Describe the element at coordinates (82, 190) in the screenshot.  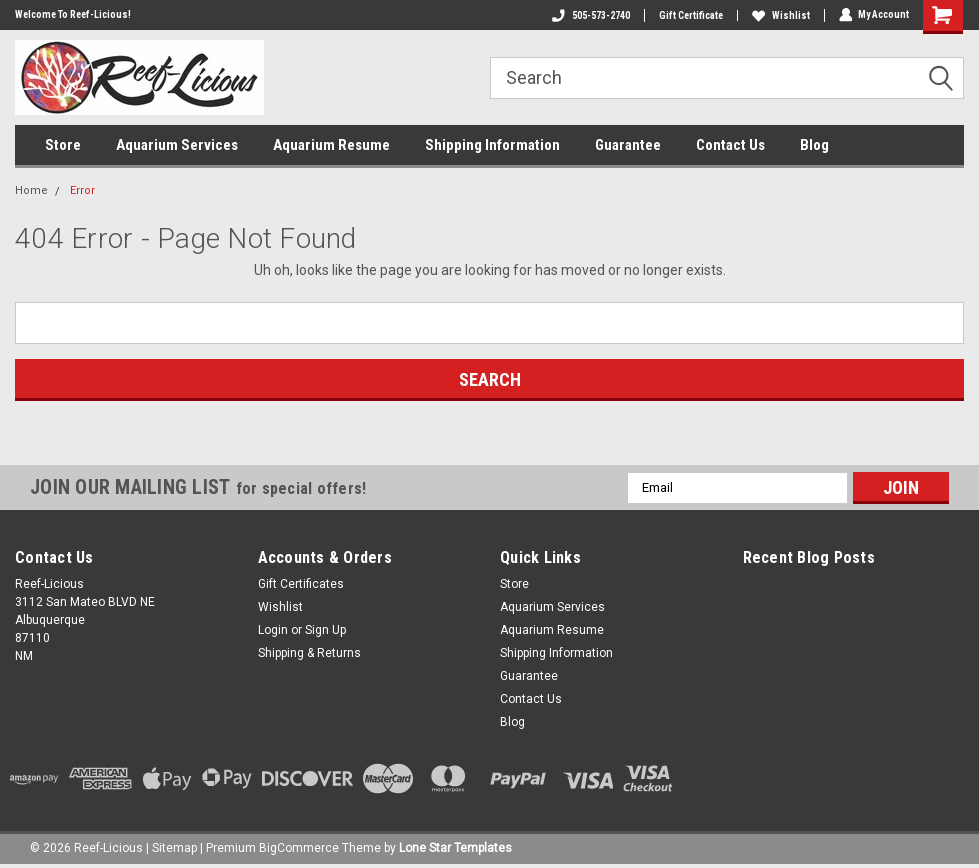
I see `Error` at that location.